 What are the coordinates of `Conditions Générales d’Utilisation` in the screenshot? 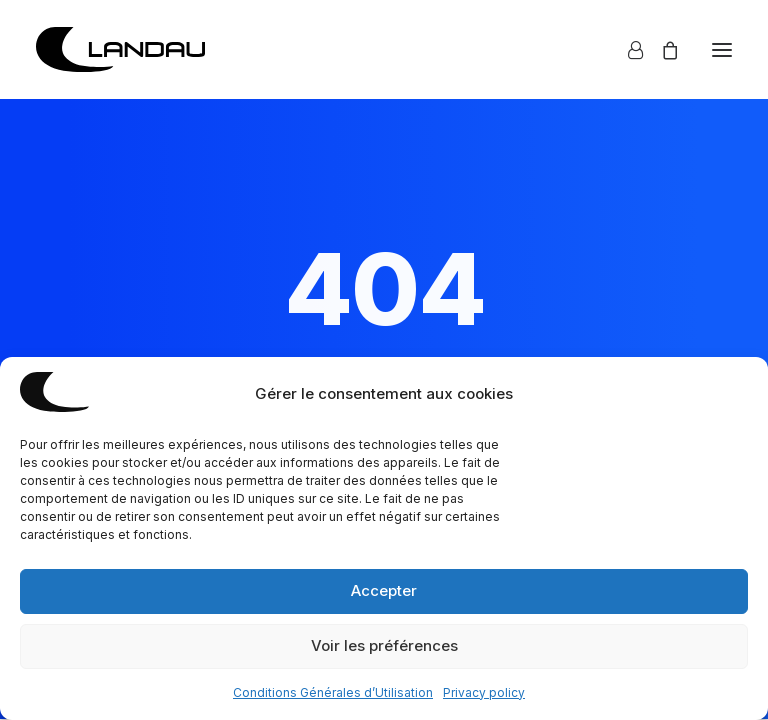 It's located at (333, 692).